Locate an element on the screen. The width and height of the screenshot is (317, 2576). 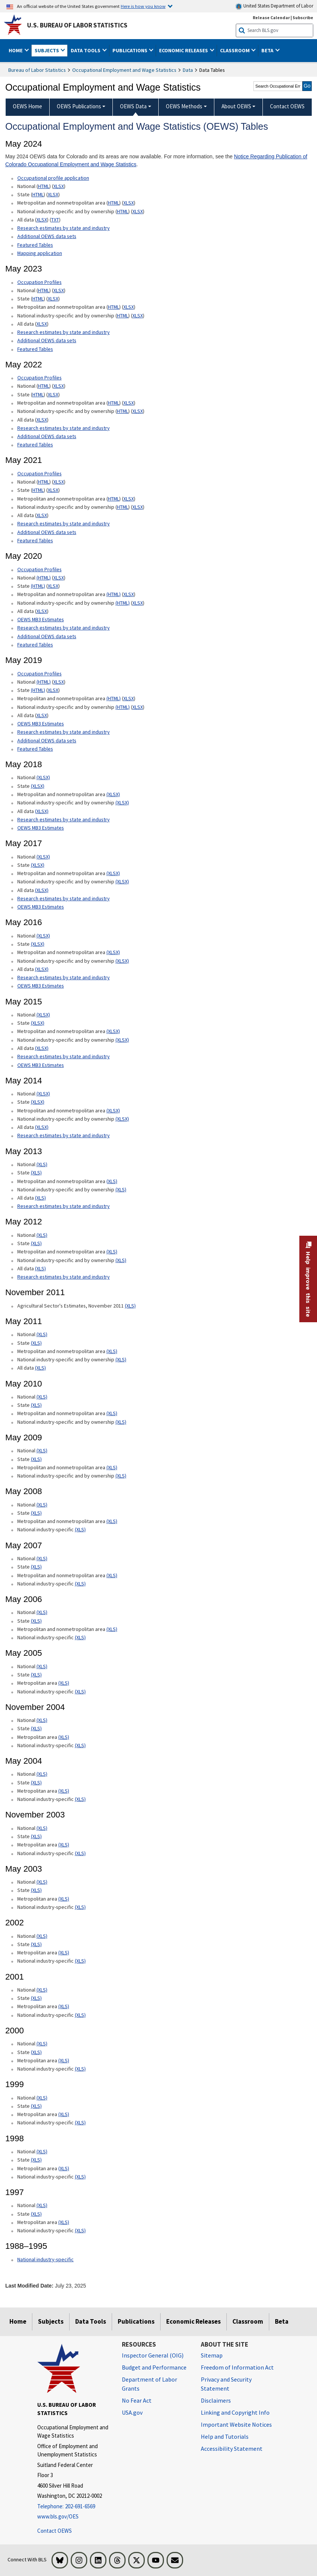
OEWS Data is located at coordinates (133, 106).